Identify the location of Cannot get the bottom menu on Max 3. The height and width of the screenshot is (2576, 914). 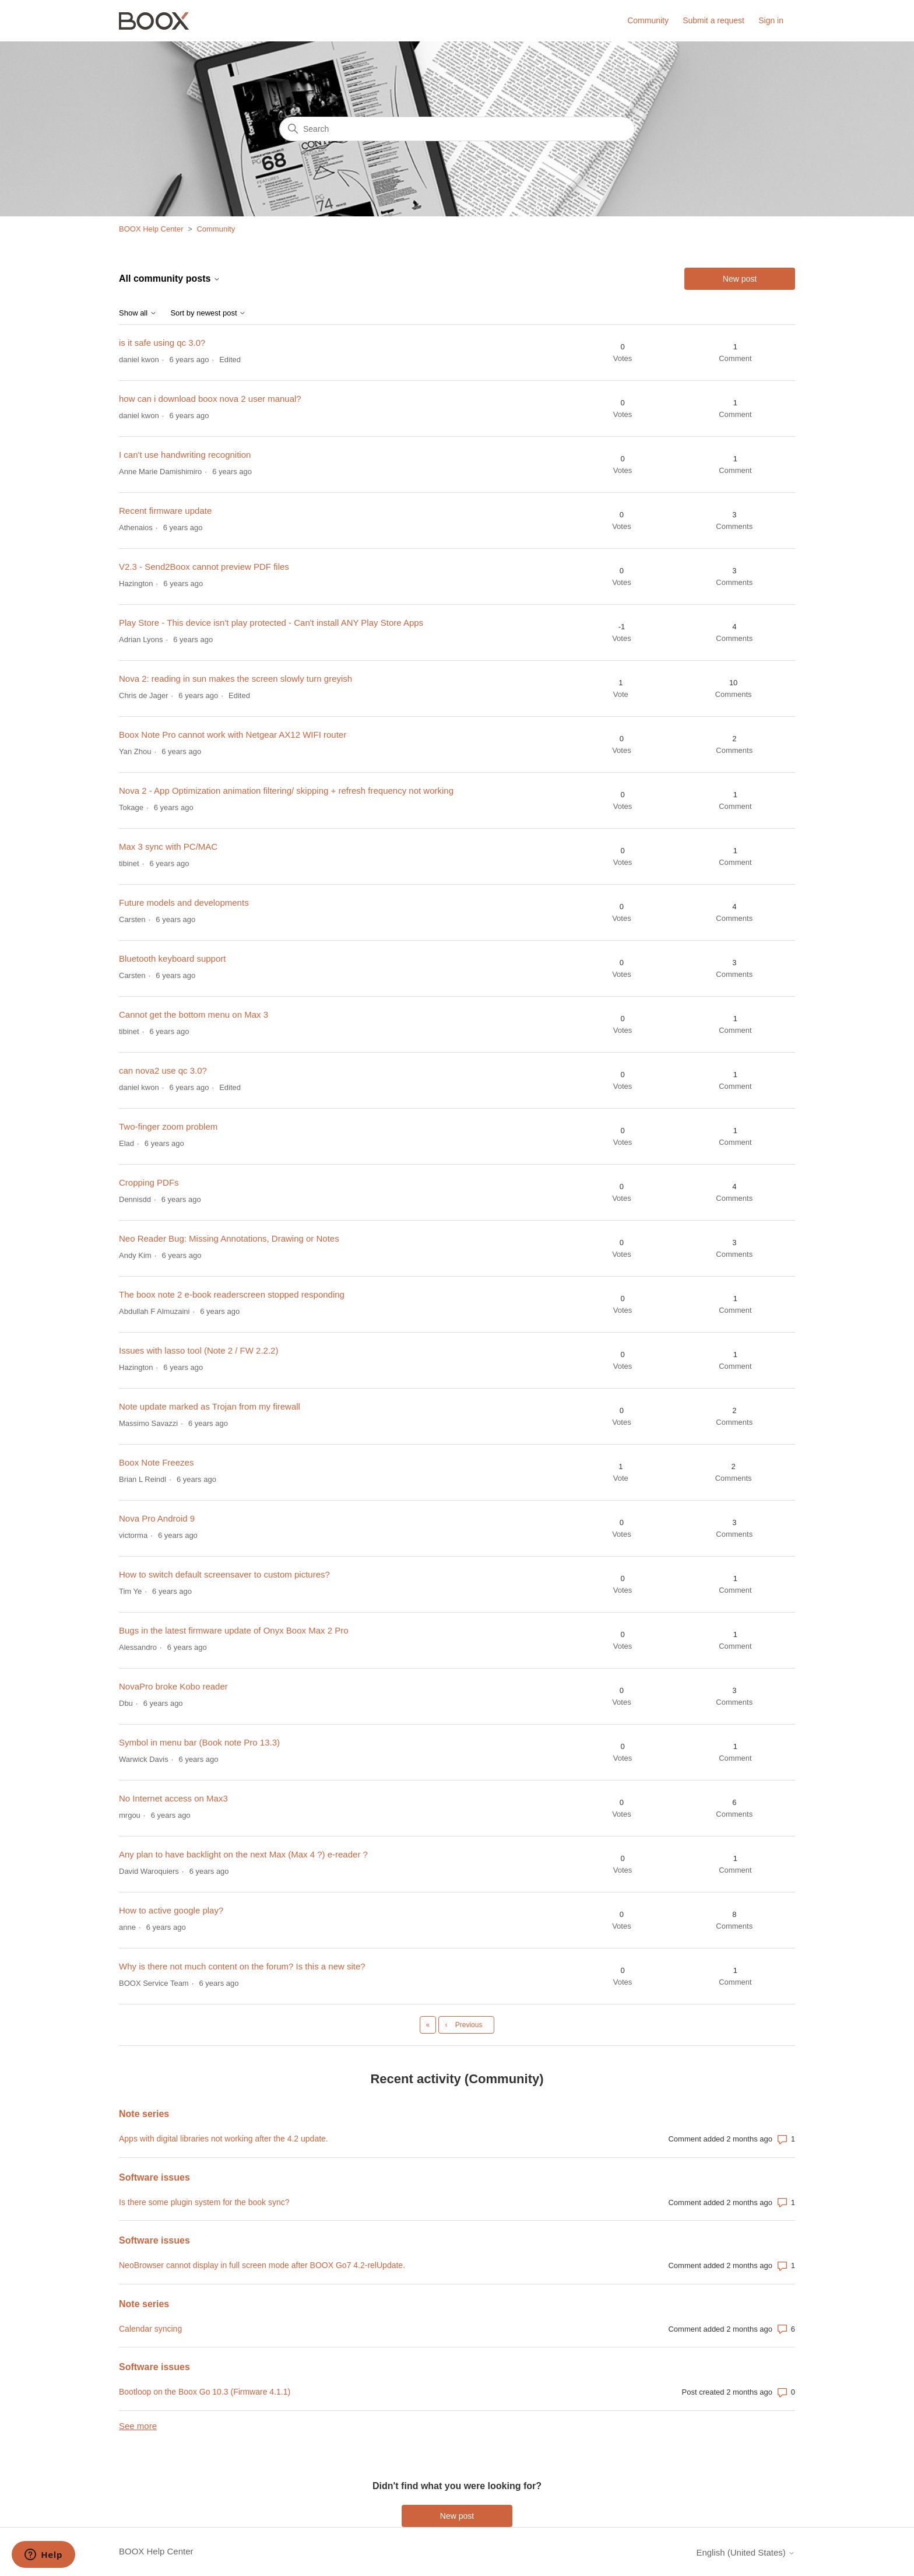
(193, 1014).